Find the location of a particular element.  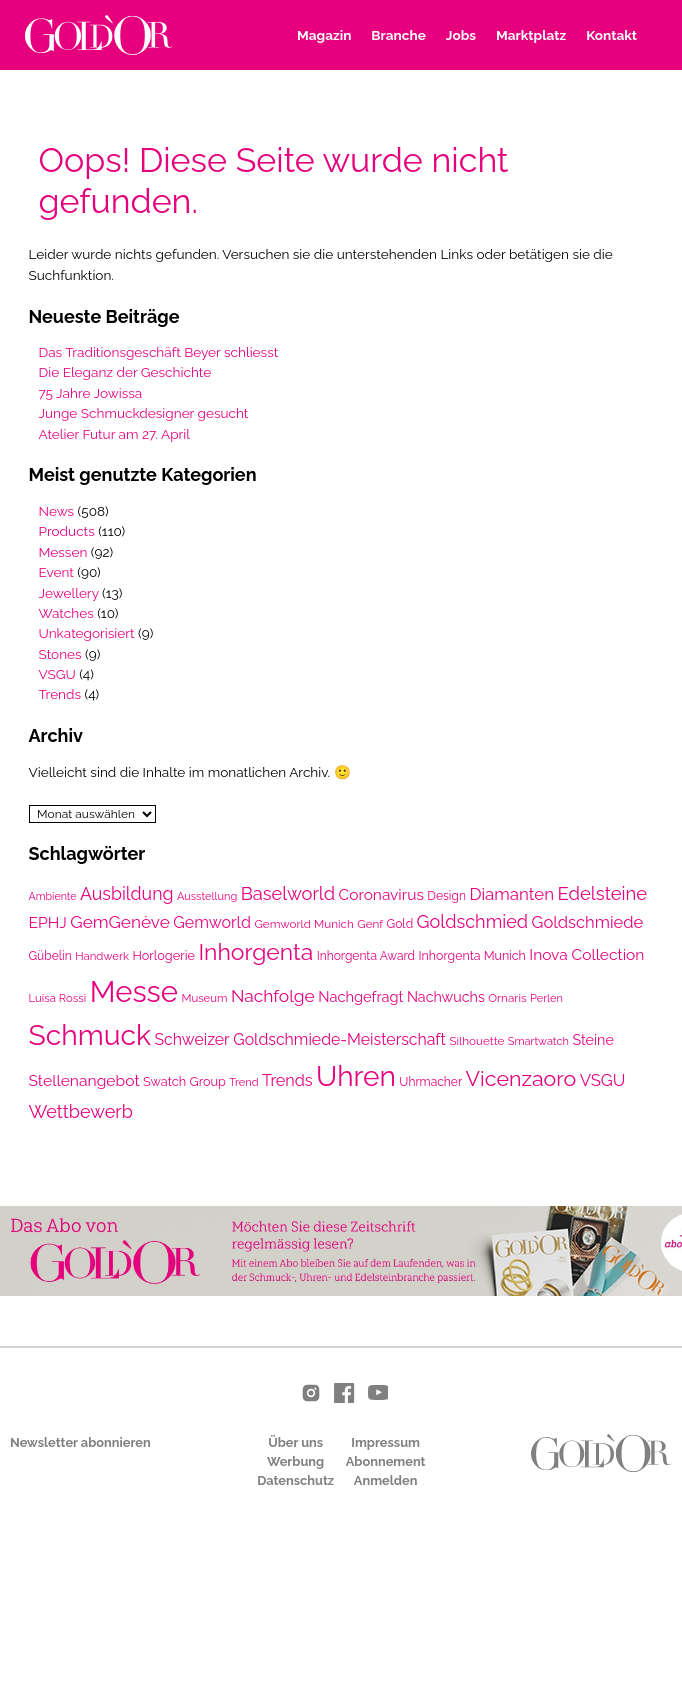

Design [Design (22 Einträge)] is located at coordinates (446, 896).